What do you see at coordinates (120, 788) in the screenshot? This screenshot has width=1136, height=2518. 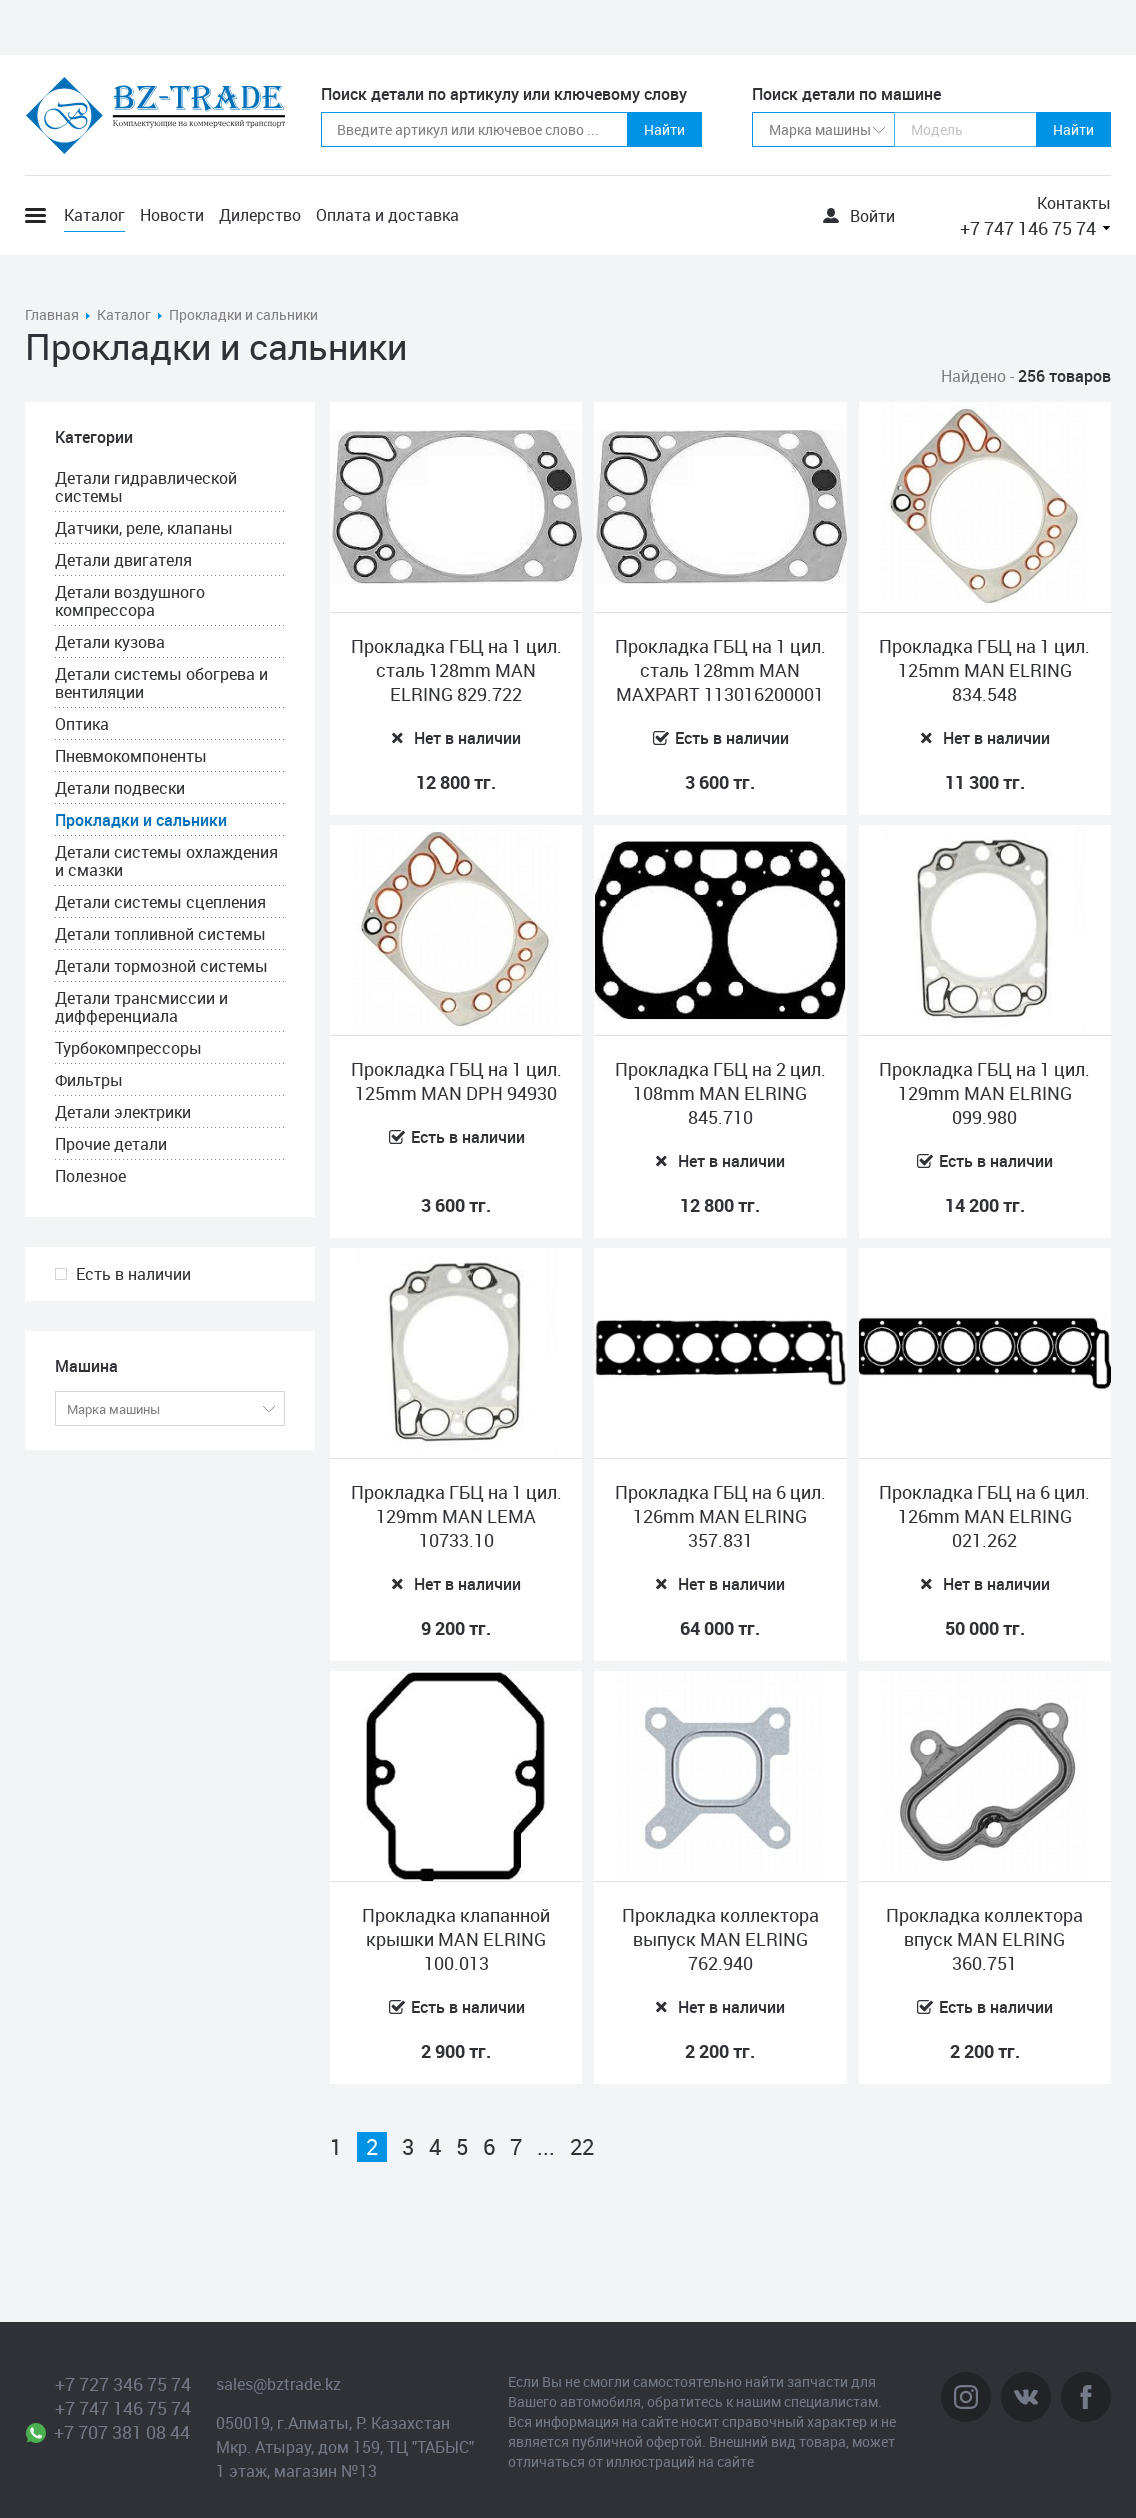 I see `Детали подвески` at bounding box center [120, 788].